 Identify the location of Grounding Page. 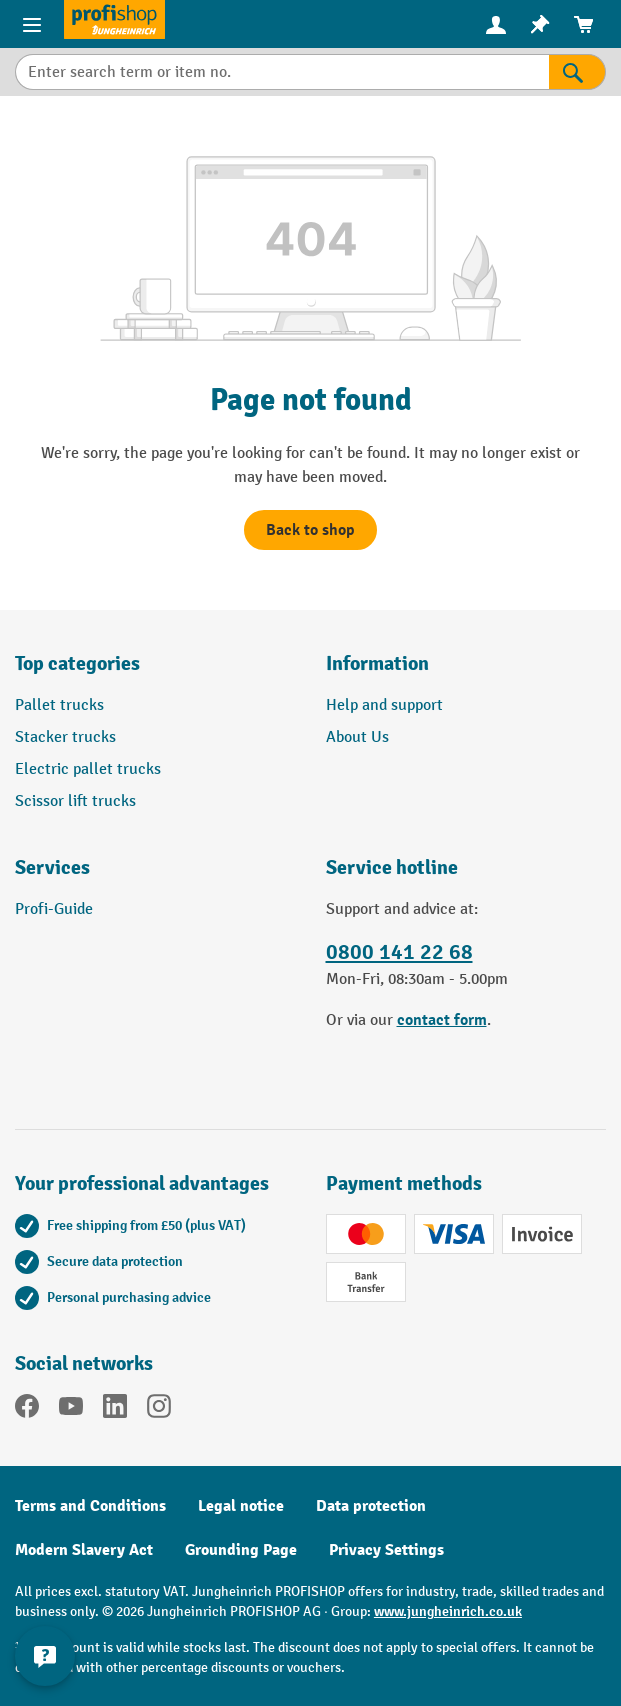
(241, 1550).